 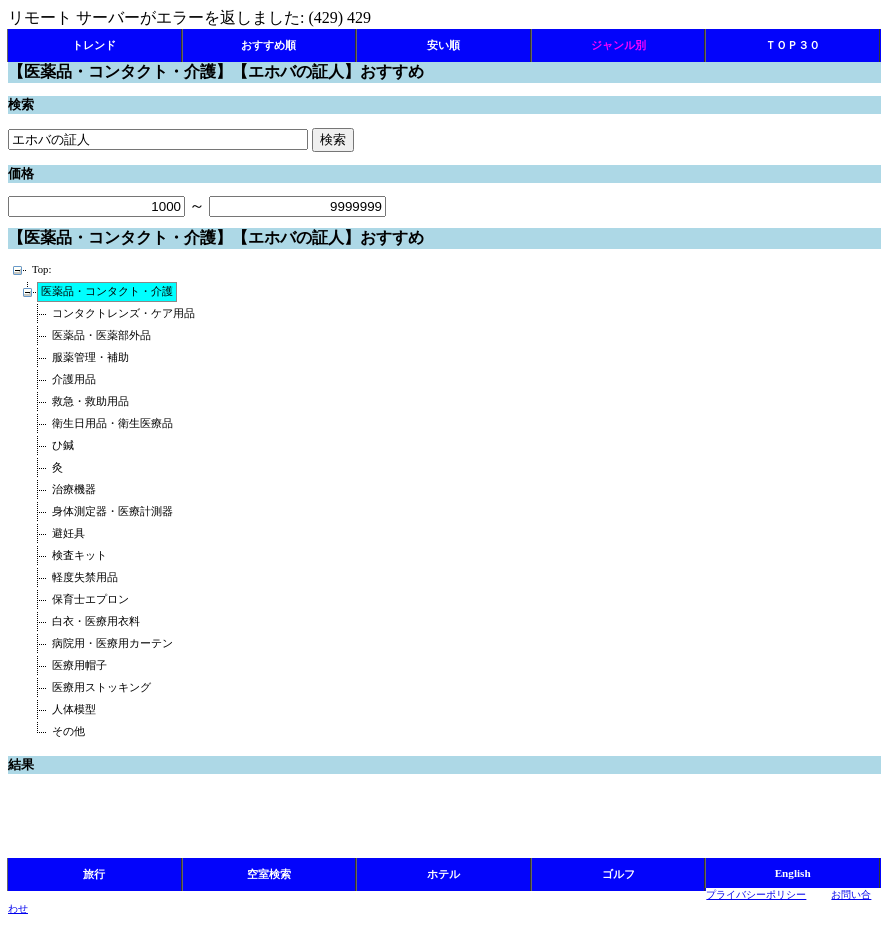 I want to click on 身体測定器・医療計測器, so click(x=112, y=511).